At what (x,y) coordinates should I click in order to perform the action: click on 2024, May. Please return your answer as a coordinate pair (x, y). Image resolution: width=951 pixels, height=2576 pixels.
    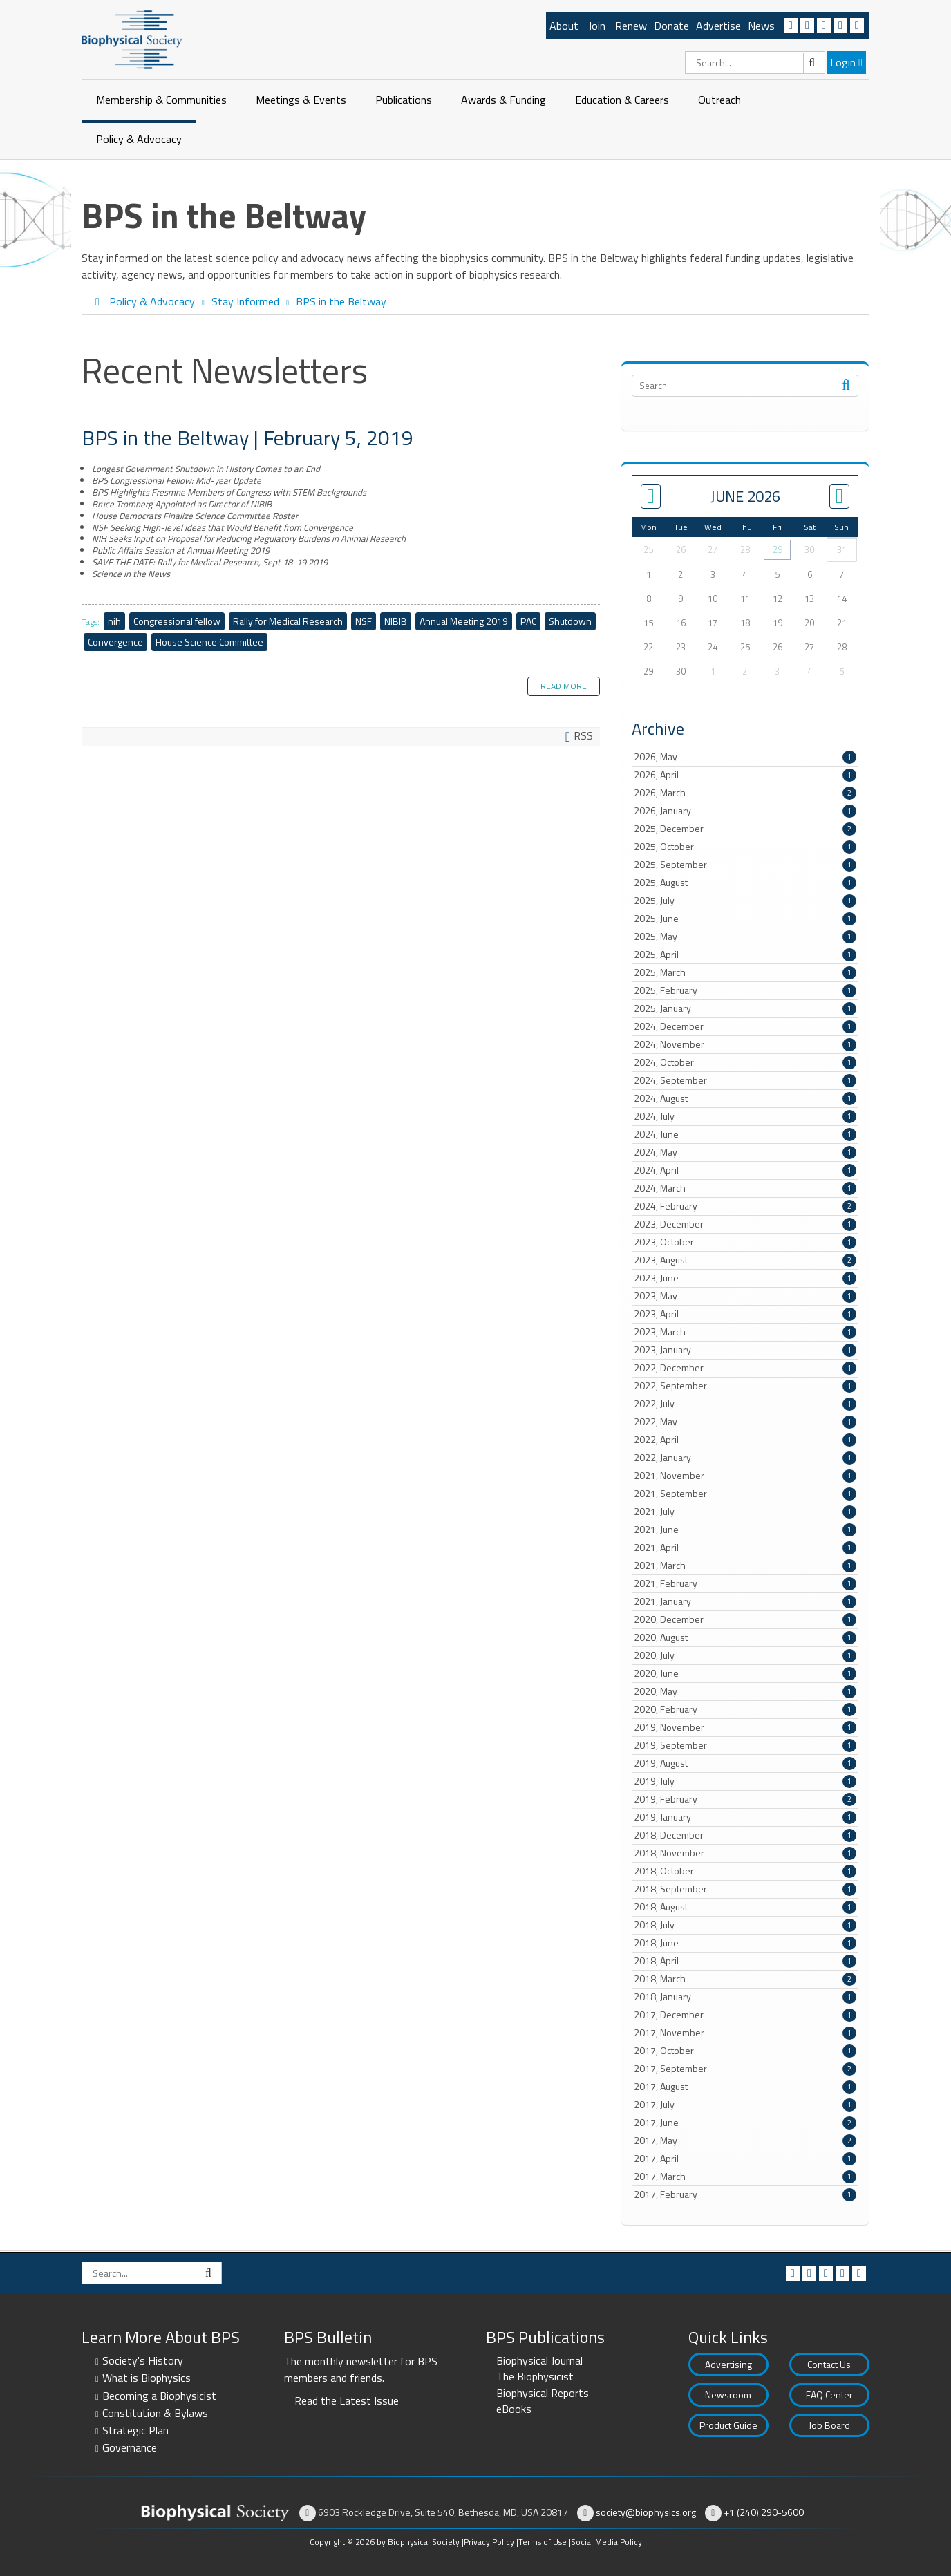
    Looking at the image, I should click on (745, 1152).